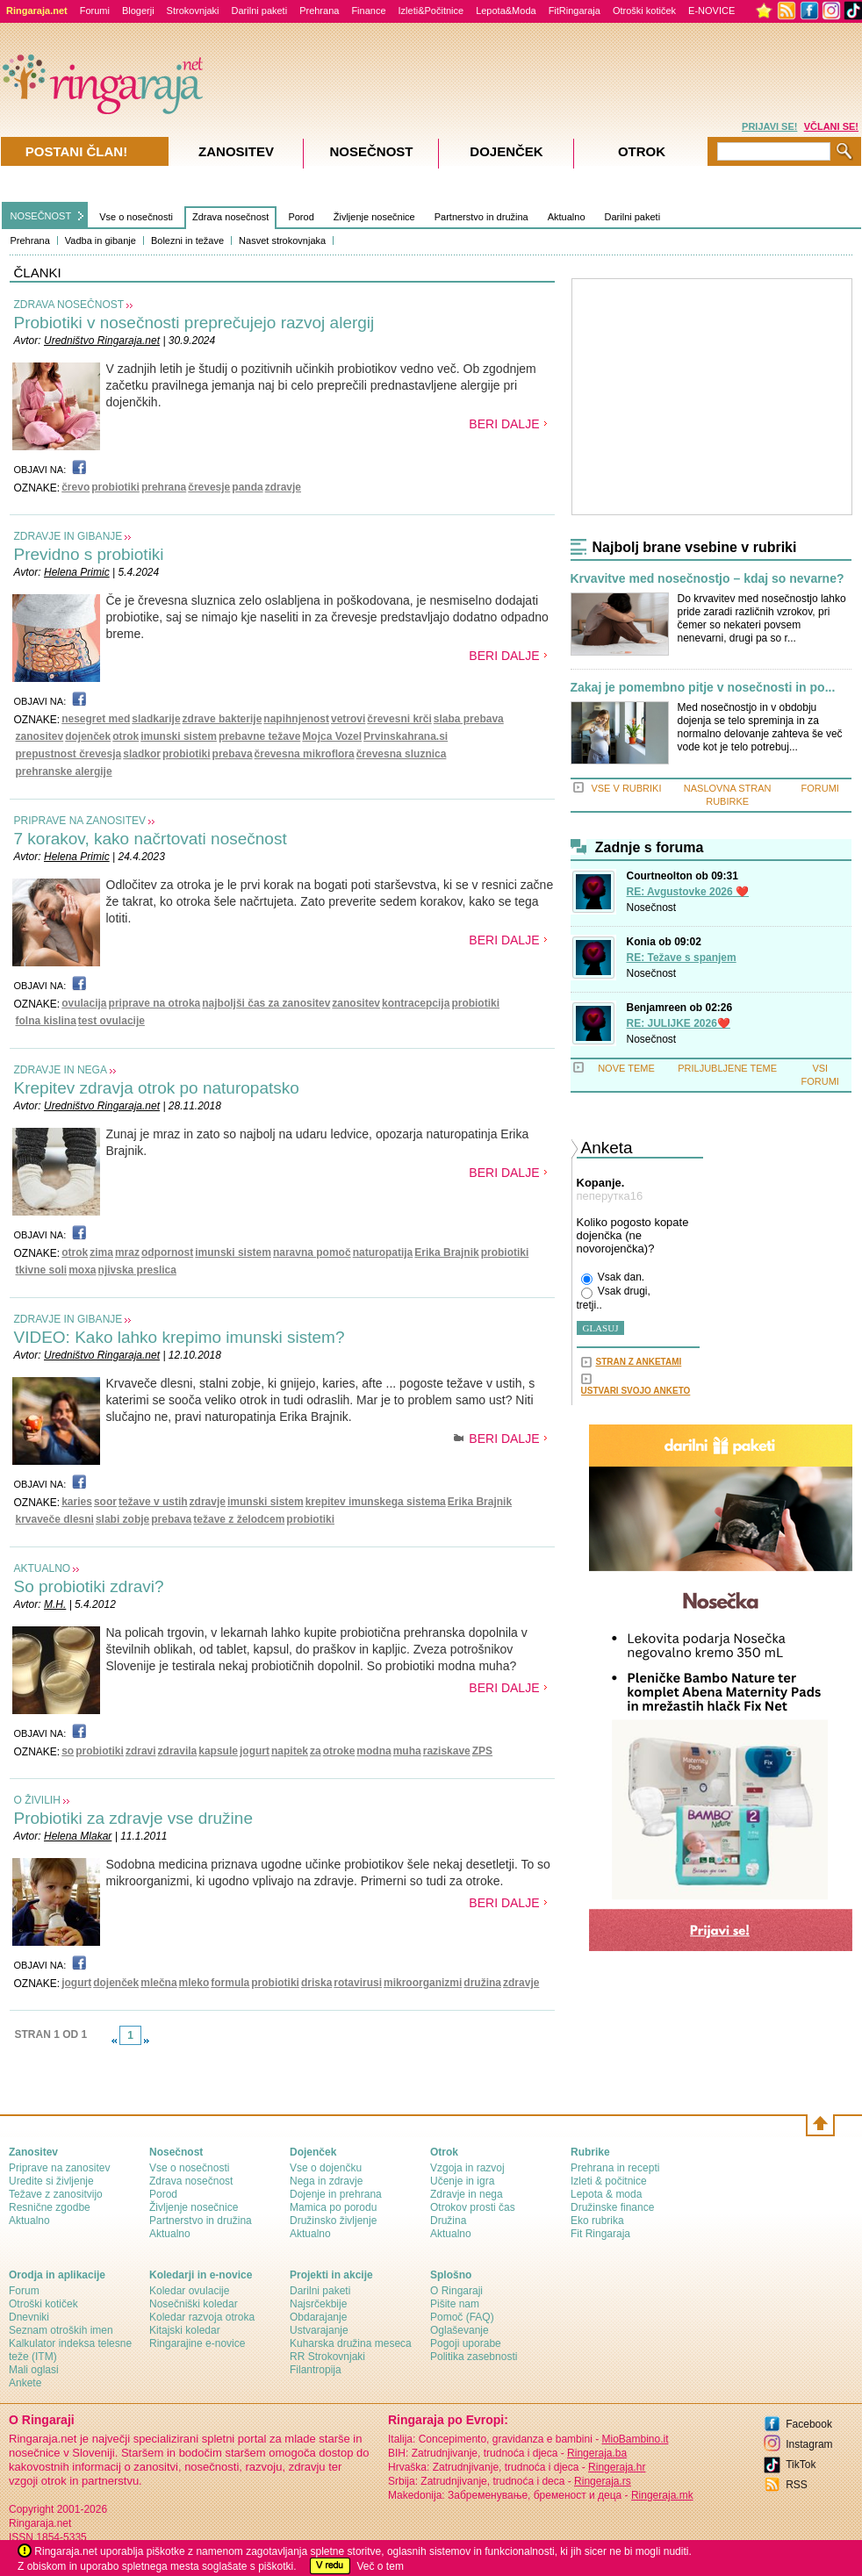 This screenshot has width=862, height=2576. Describe the element at coordinates (602, 2481) in the screenshot. I see `Ringeraja.rs` at that location.